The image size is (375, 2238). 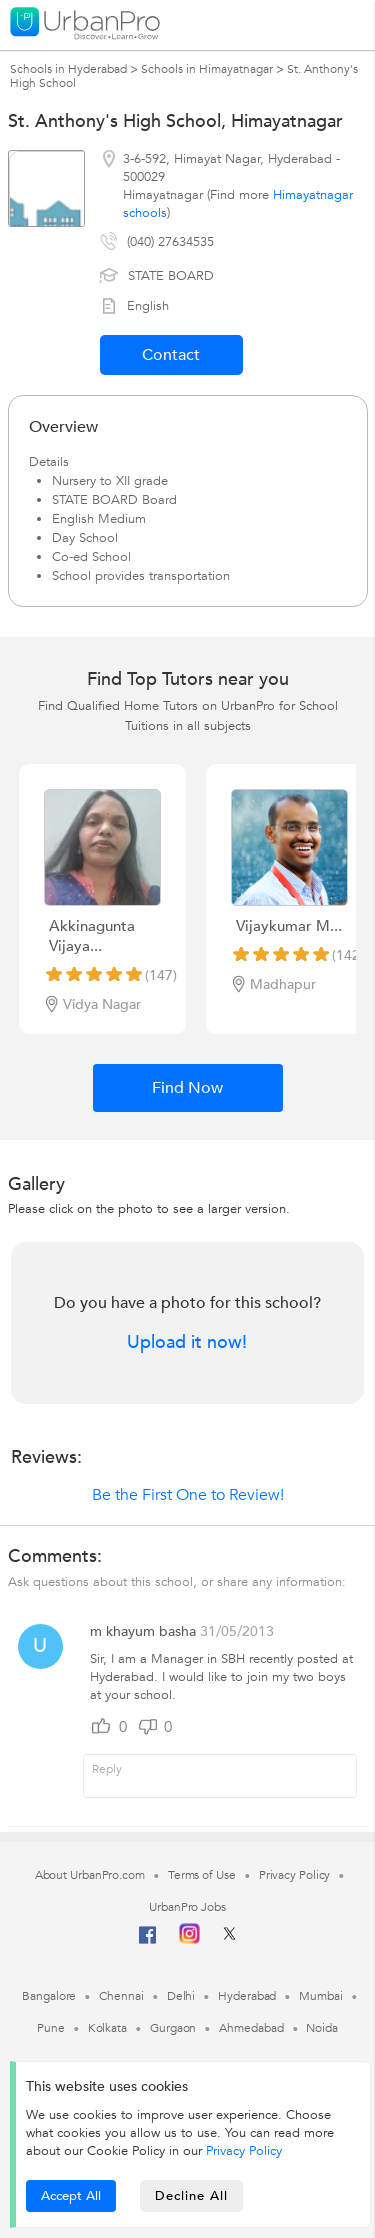 I want to click on Pune, so click(x=51, y=2028).